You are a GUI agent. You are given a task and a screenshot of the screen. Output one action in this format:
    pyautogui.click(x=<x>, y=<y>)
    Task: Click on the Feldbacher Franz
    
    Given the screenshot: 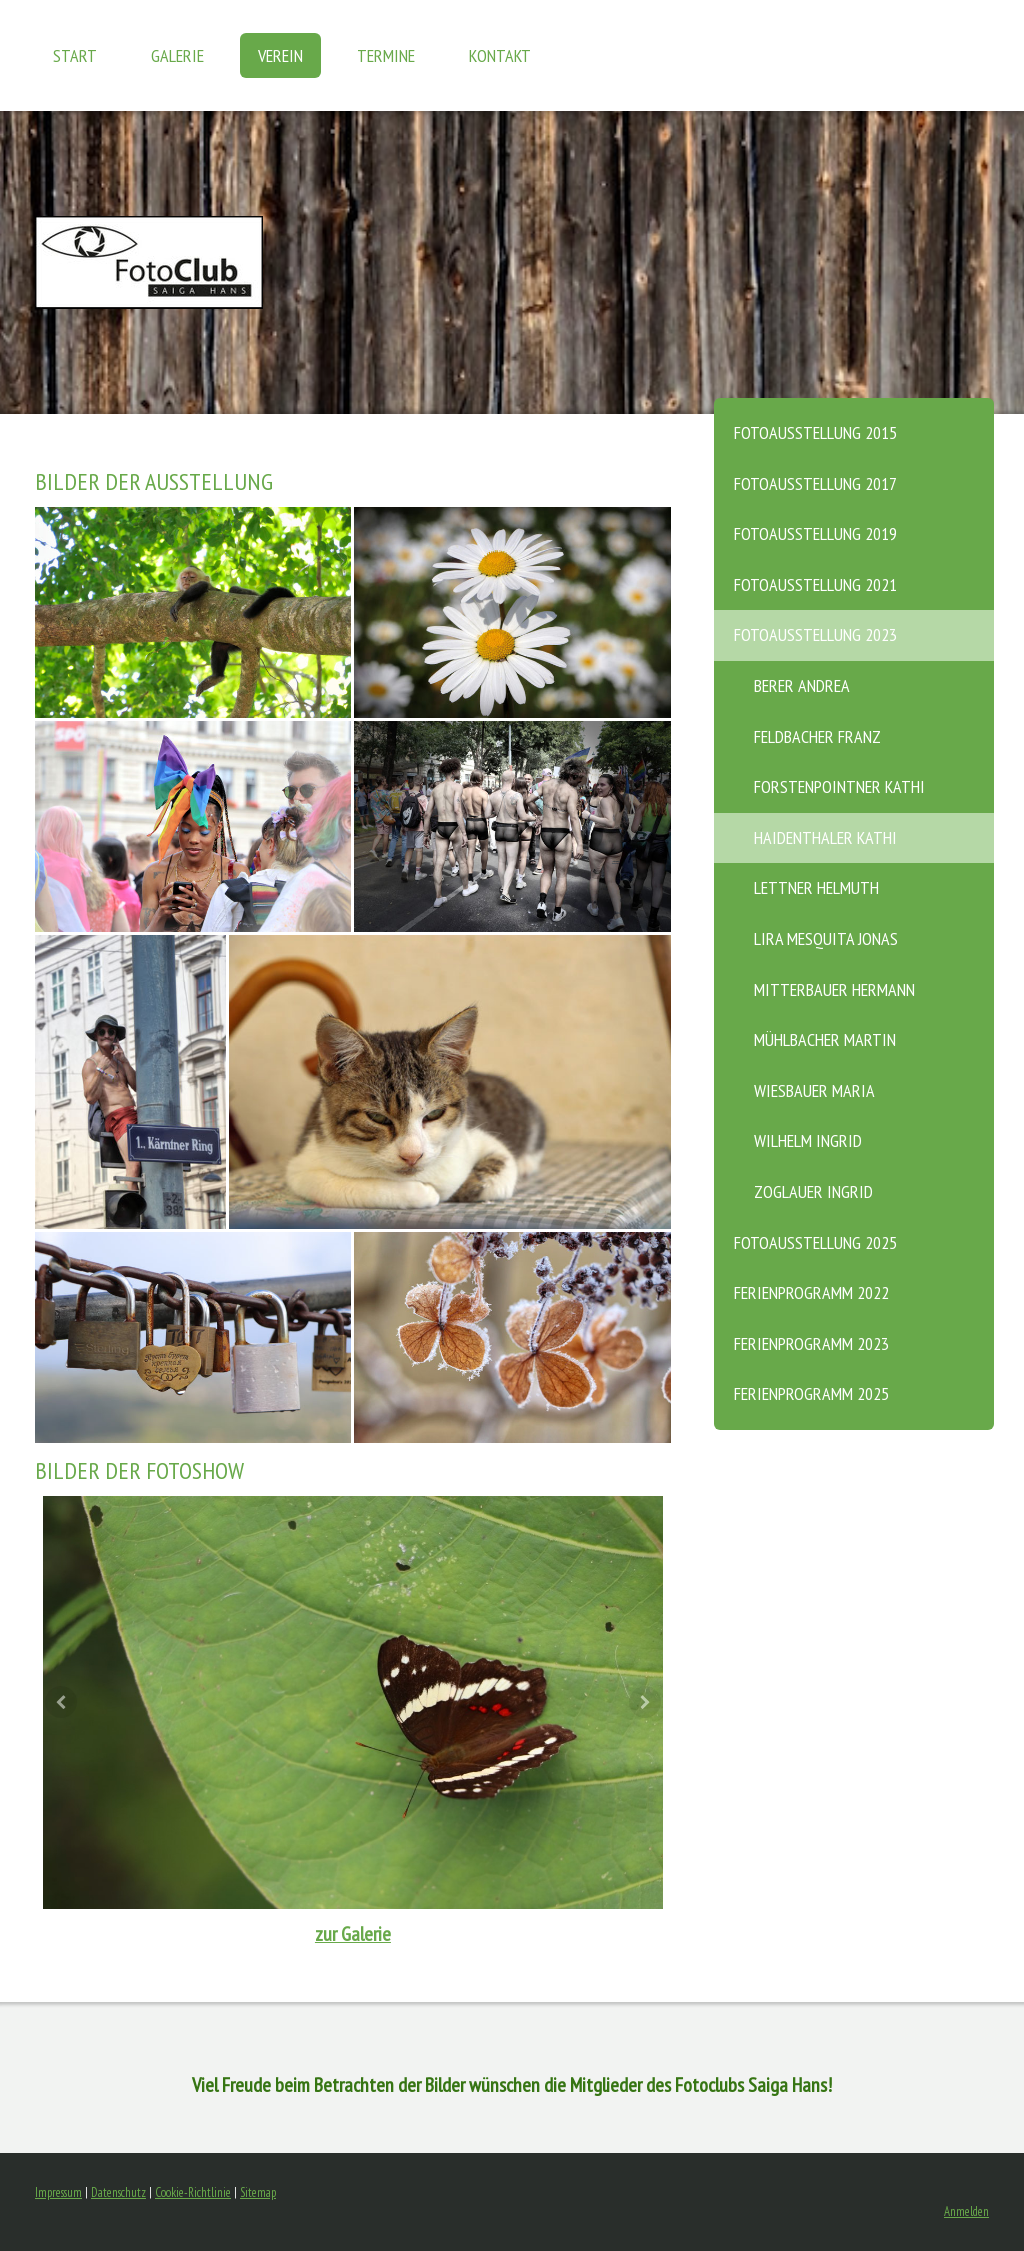 What is the action you would take?
    pyautogui.click(x=817, y=736)
    